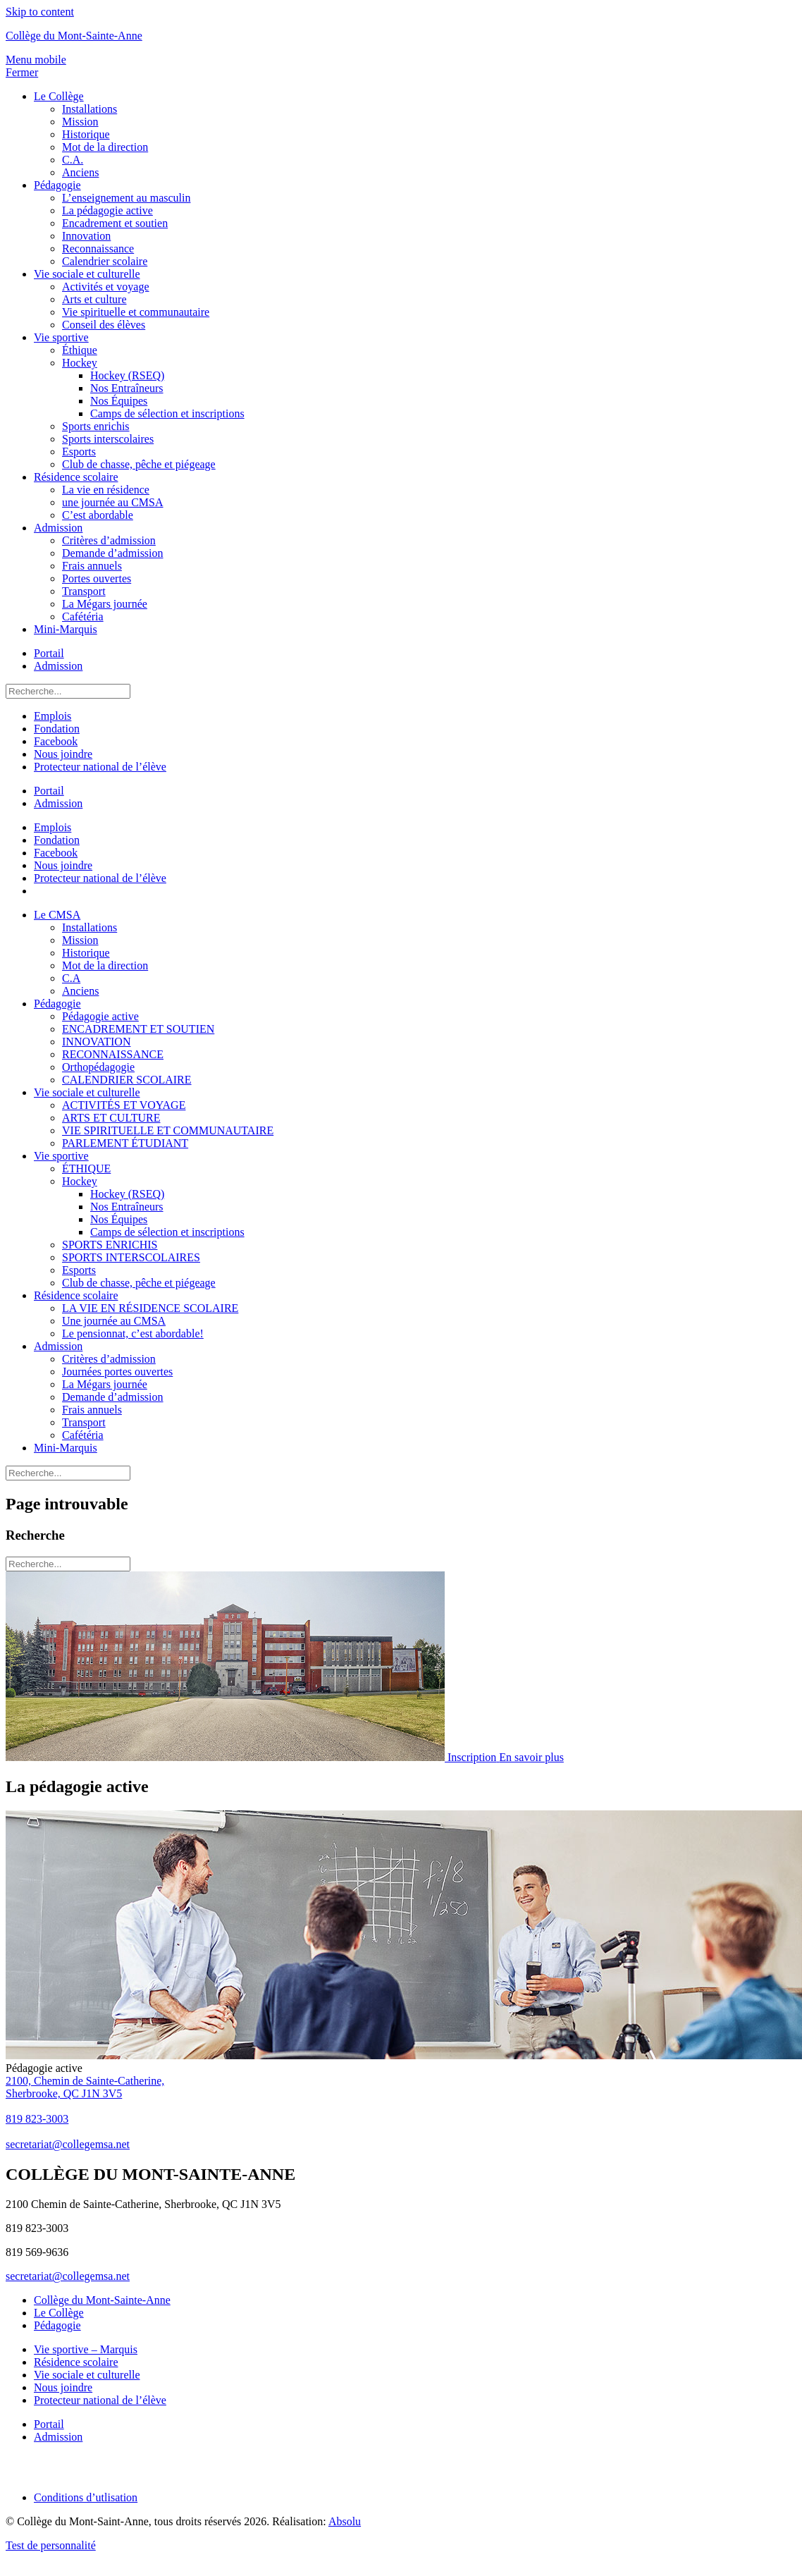 This screenshot has height=2576, width=802. I want to click on Facebook, so click(56, 741).